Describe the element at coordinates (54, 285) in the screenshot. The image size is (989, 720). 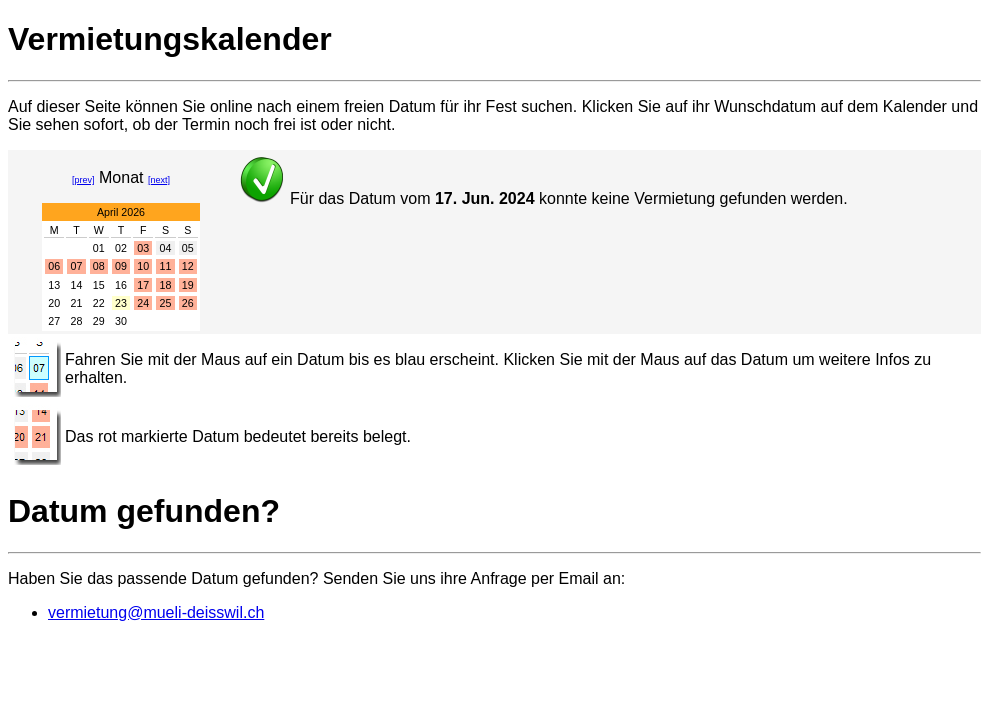
I see `13` at that location.